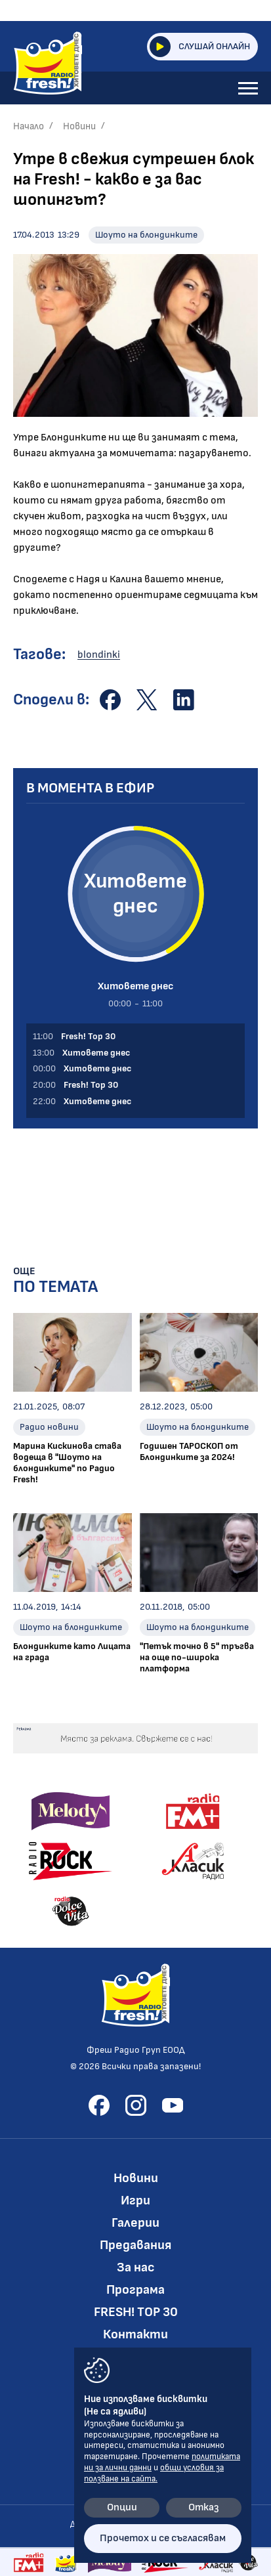 The width and height of the screenshot is (271, 2576). Describe the element at coordinates (135, 2290) in the screenshot. I see `Програма` at that location.